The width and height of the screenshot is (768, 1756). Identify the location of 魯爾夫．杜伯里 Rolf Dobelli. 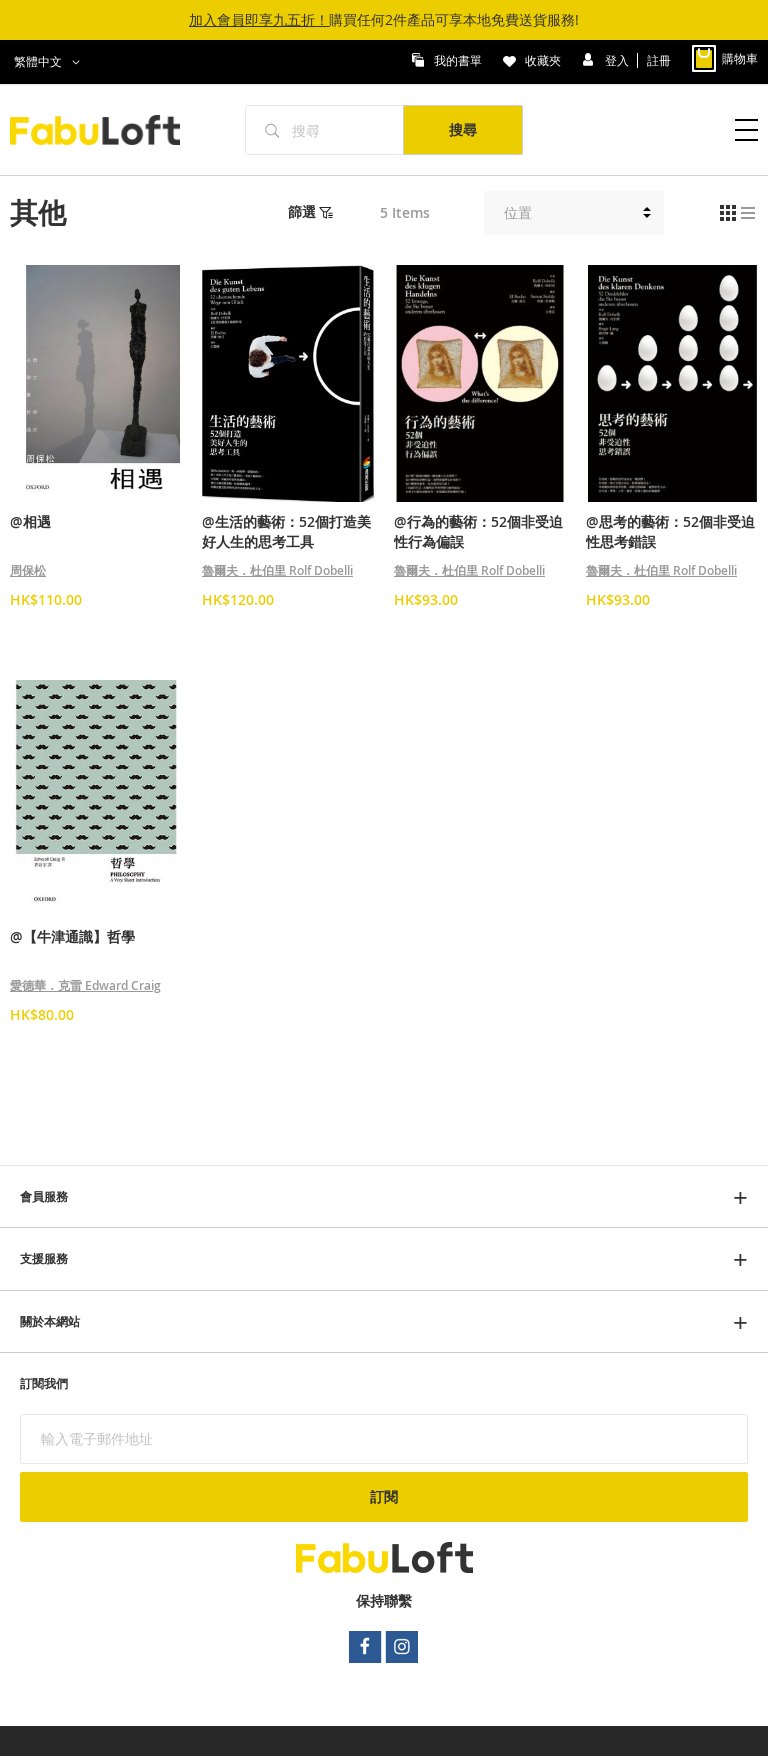
(277, 570).